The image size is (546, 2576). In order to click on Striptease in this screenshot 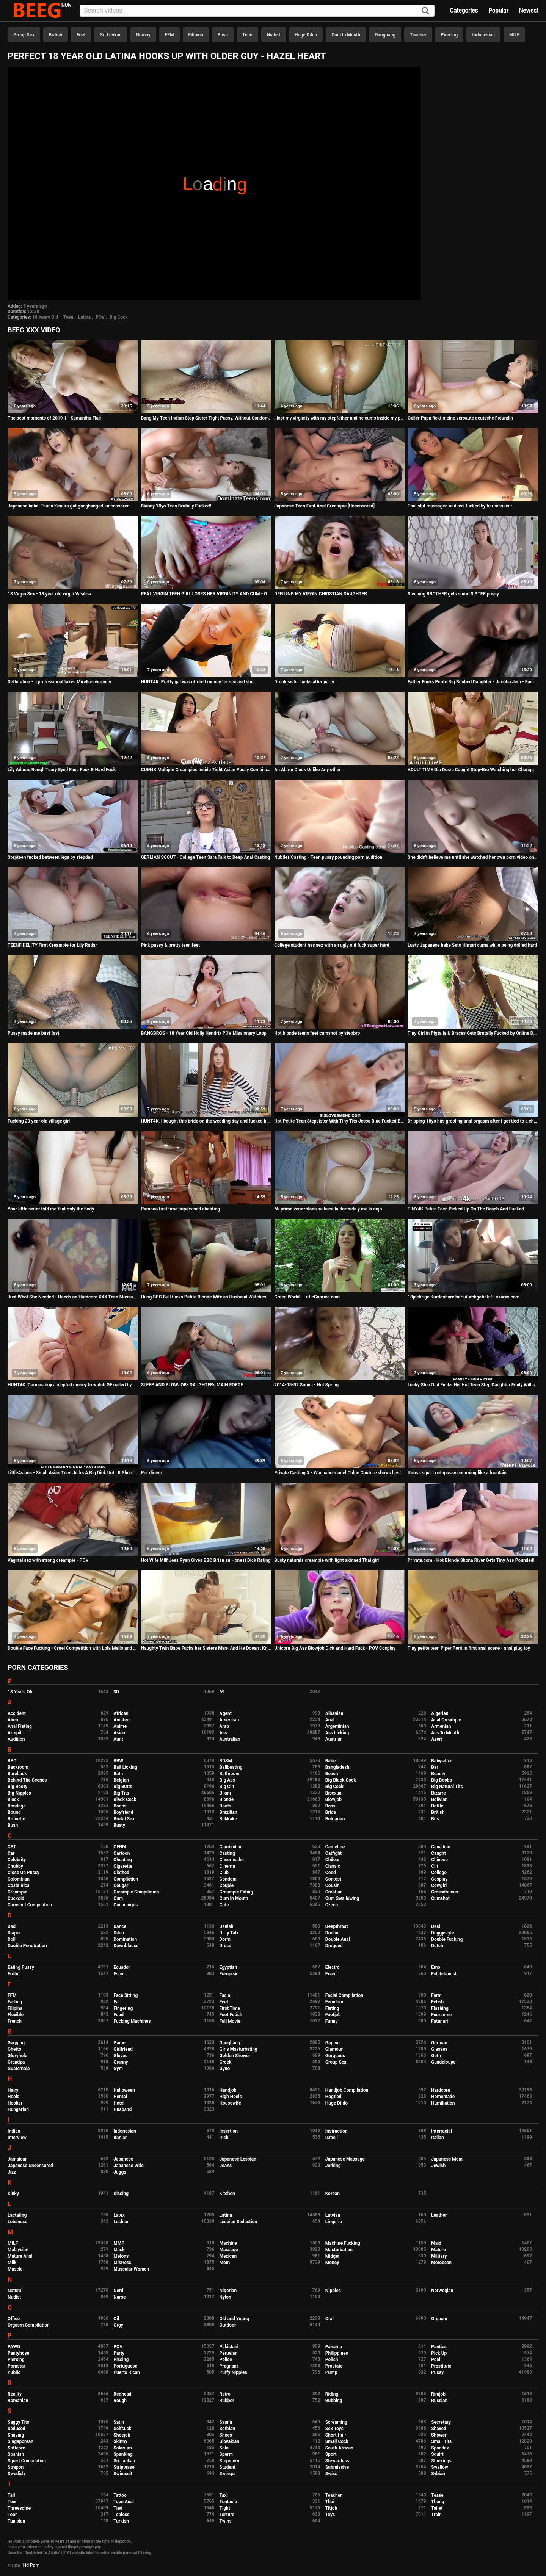, I will do `click(123, 2467)`.